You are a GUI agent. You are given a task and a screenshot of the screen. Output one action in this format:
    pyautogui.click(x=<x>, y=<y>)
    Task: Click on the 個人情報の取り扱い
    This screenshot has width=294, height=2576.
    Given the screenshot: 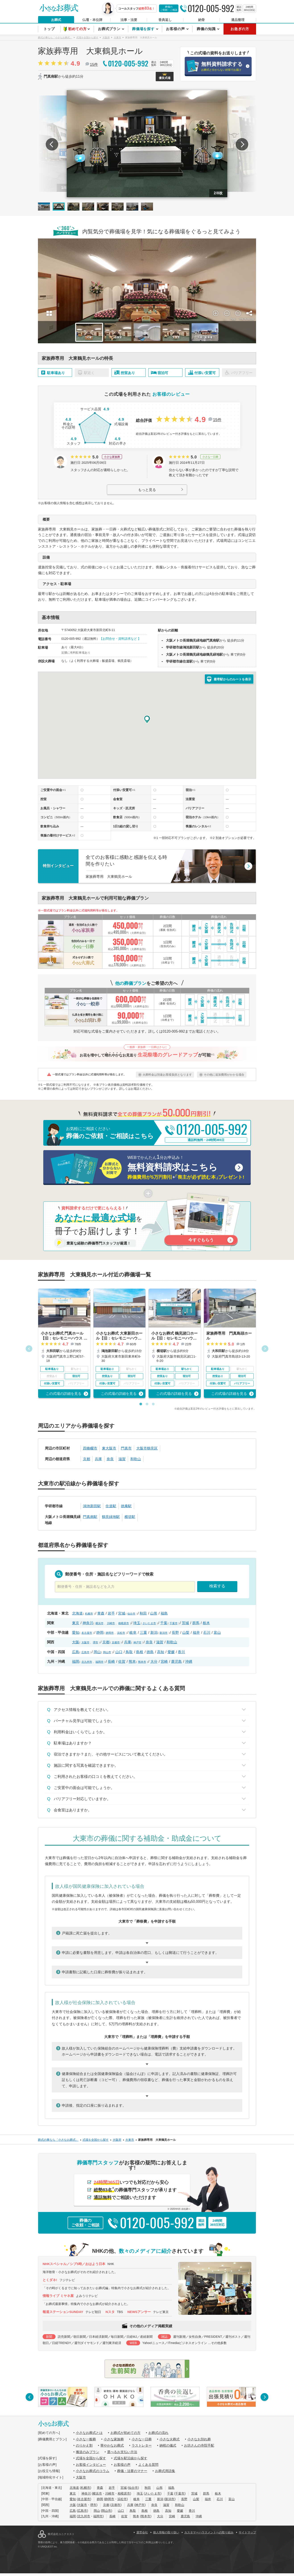 What is the action you would take?
    pyautogui.click(x=166, y=2532)
    